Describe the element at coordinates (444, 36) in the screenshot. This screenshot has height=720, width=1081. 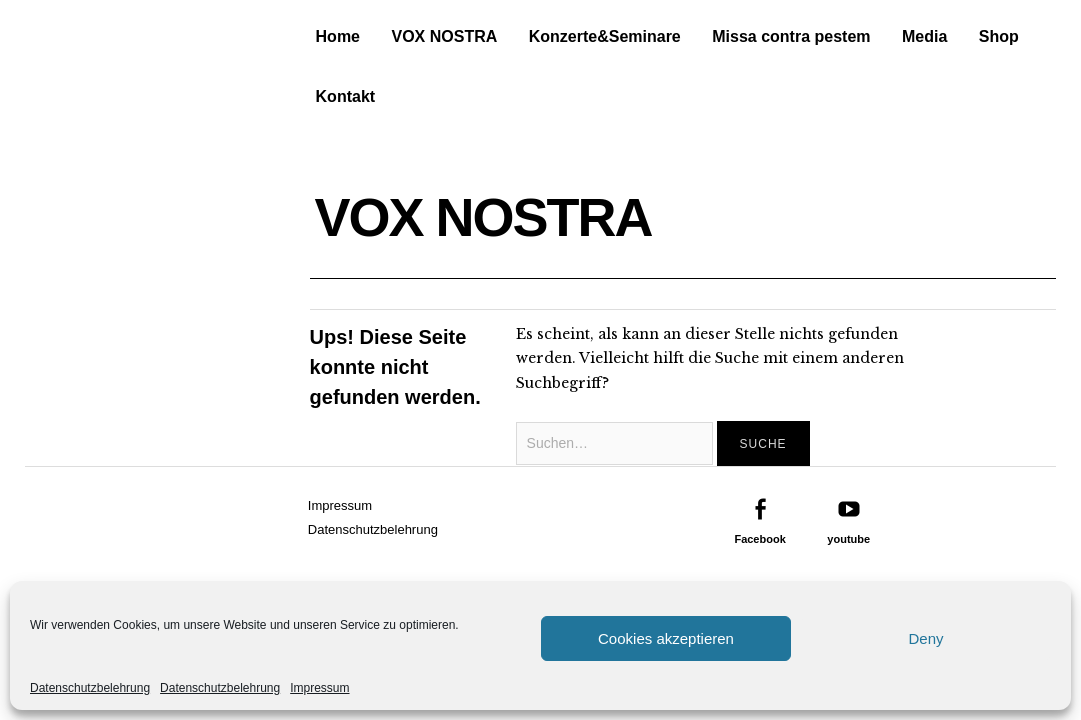
I see `VOX NOSTRA` at that location.